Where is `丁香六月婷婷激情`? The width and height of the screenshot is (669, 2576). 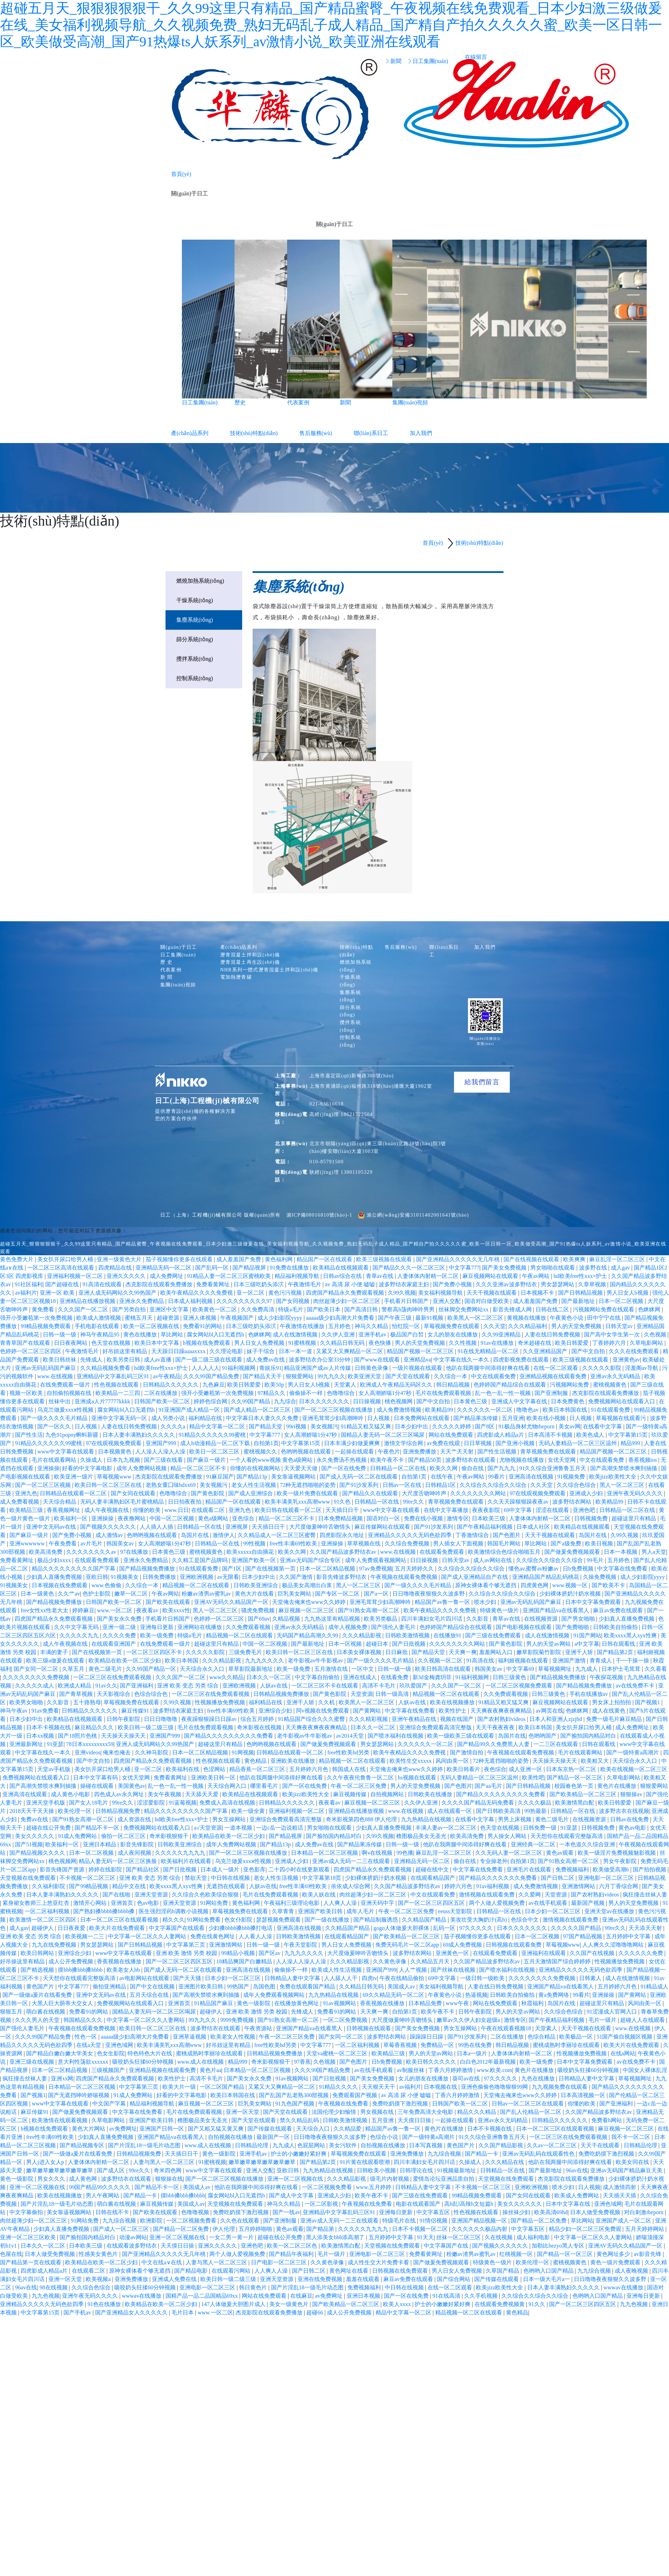
丁香六月婷婷激情 is located at coordinates (451, 2070).